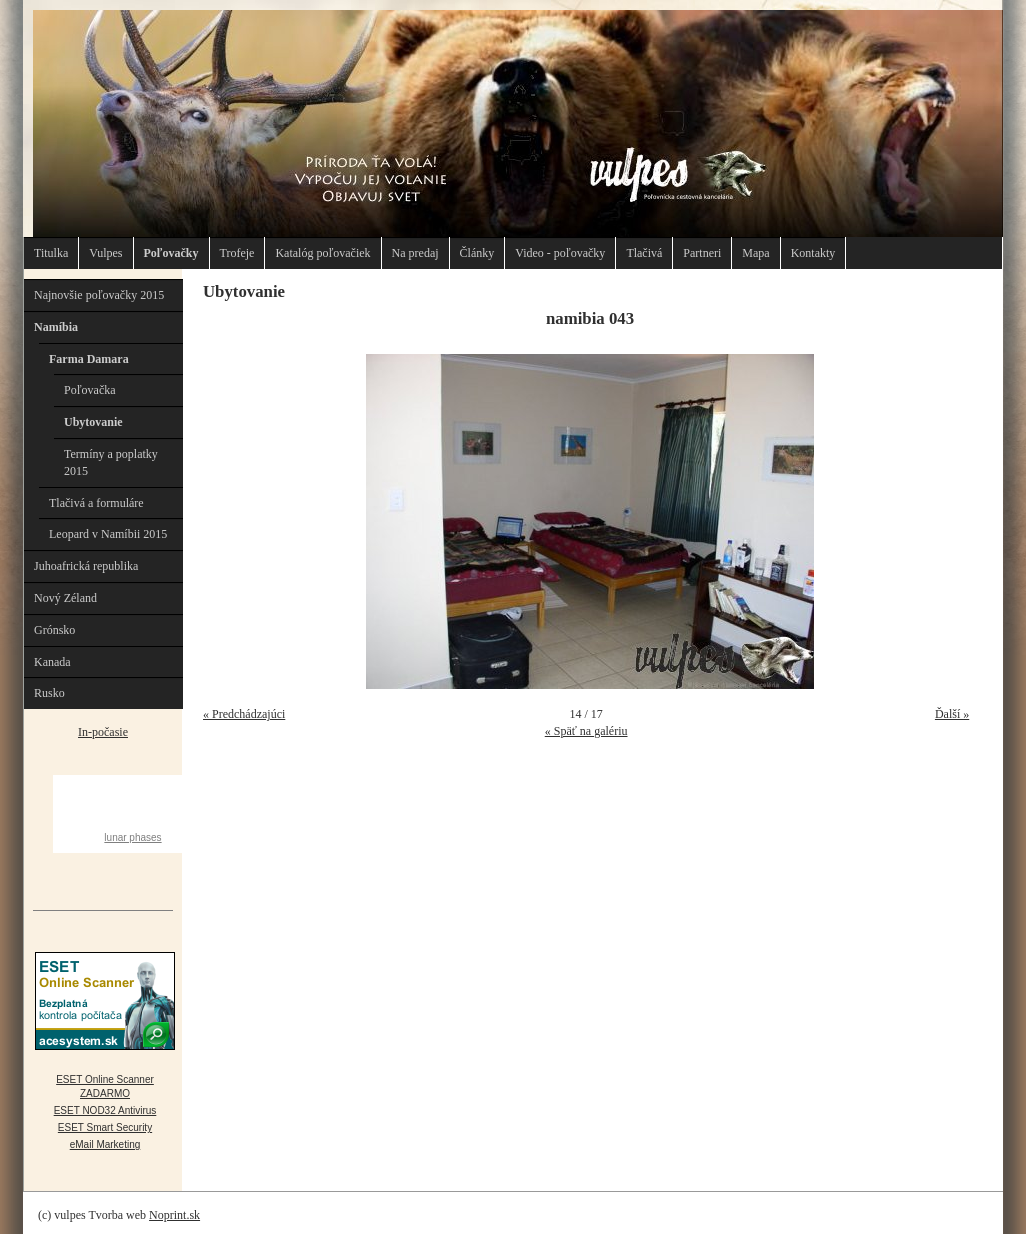  Describe the element at coordinates (49, 693) in the screenshot. I see `Rusko` at that location.